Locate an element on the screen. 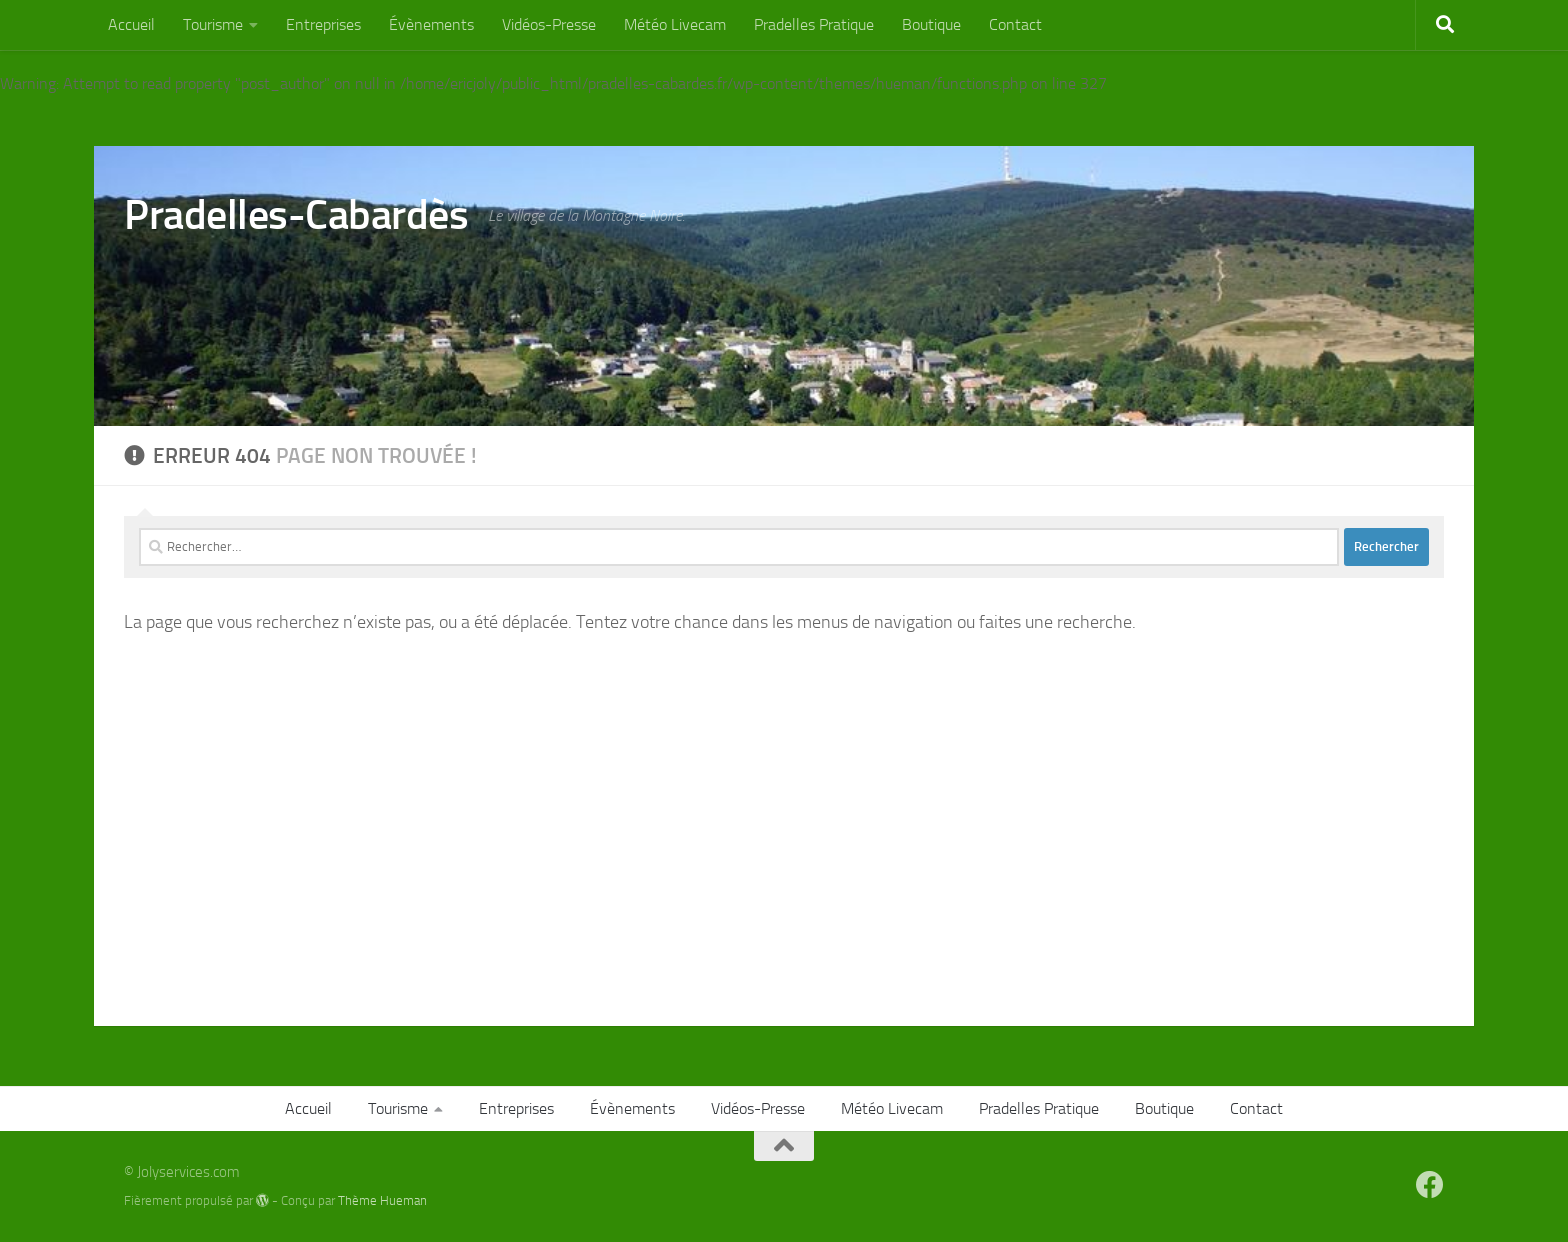 The image size is (1568, 1242). Pradelles-Cabardès is located at coordinates (296, 215).